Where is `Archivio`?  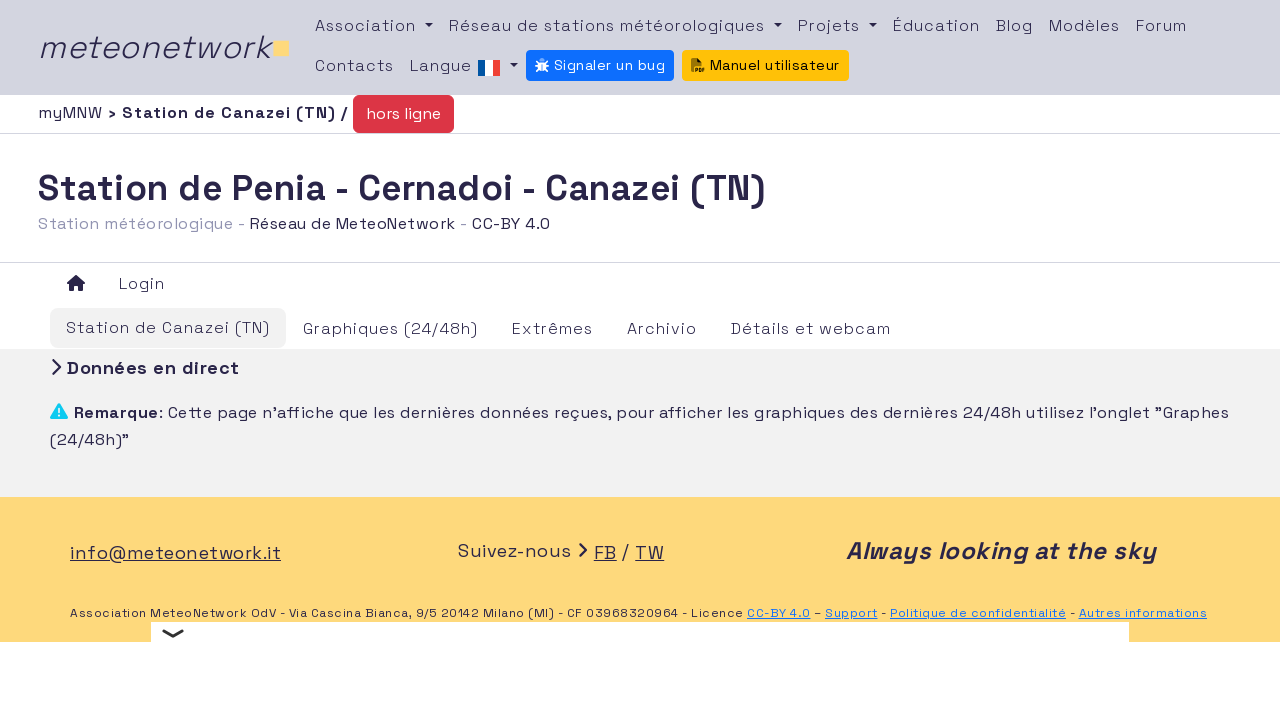
Archivio is located at coordinates (662, 328).